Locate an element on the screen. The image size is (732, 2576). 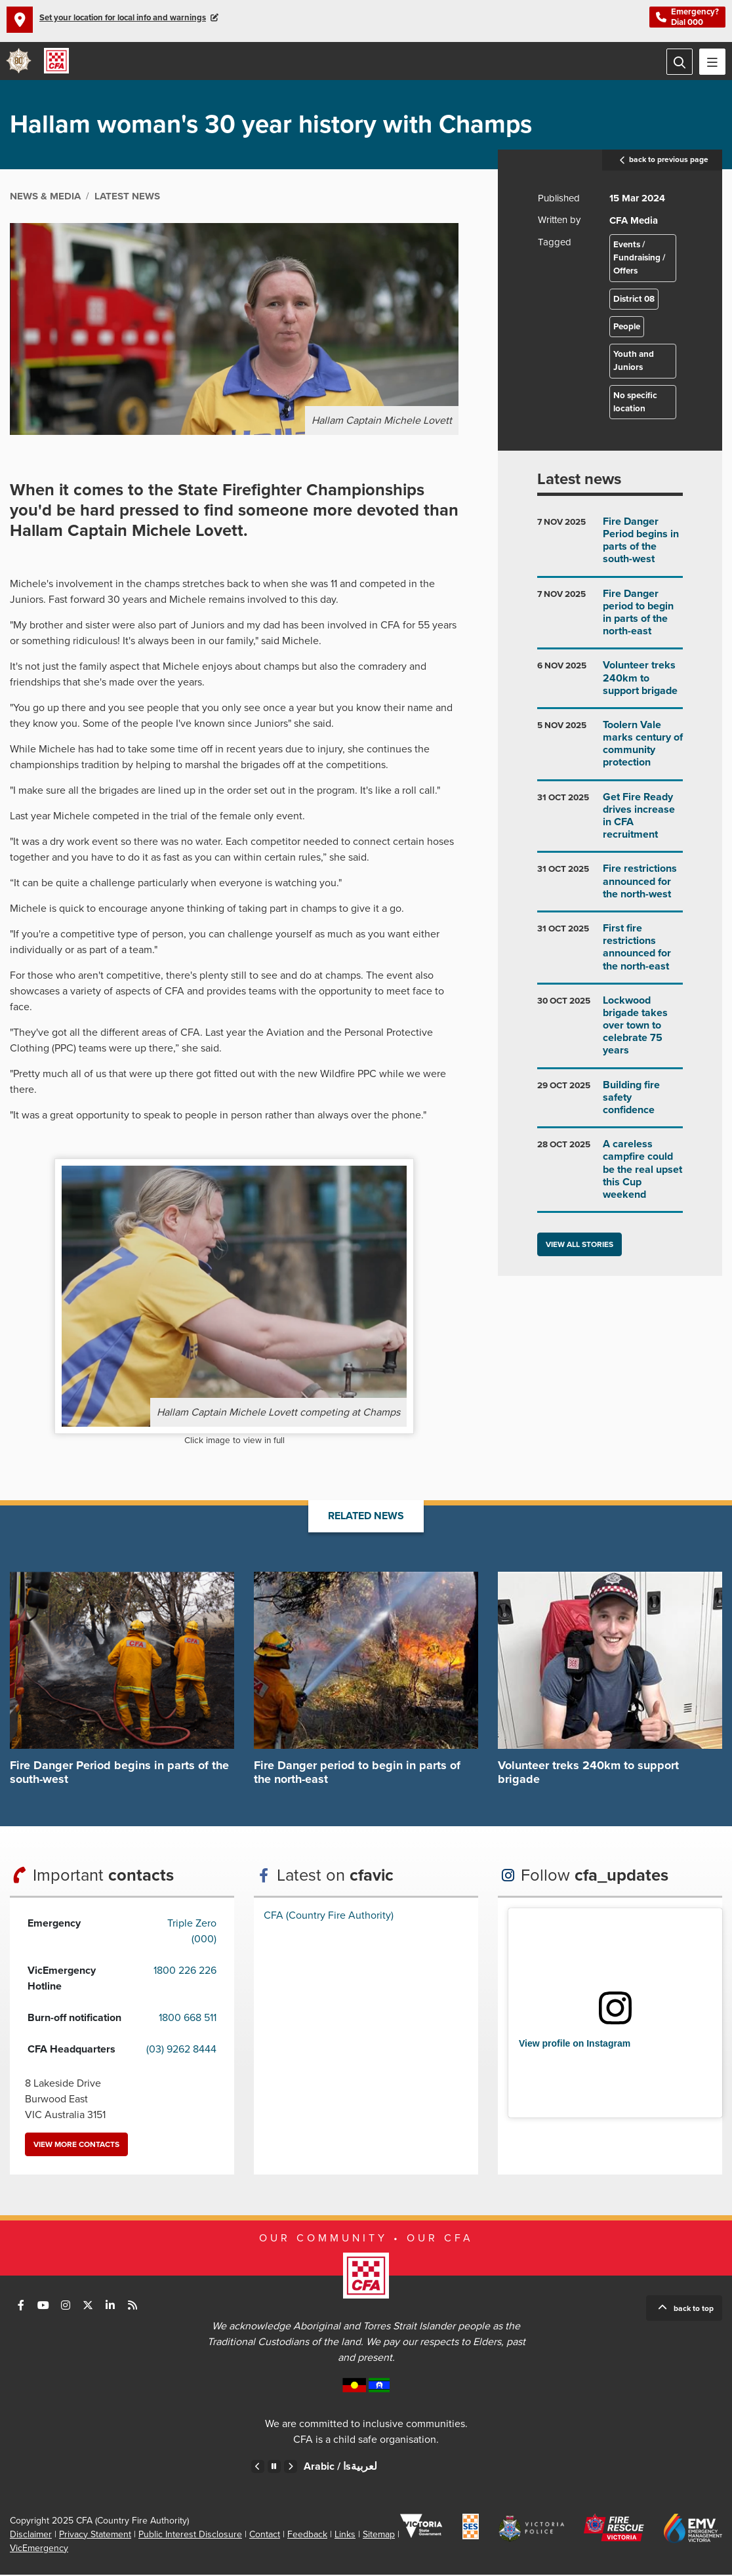
Go to Fire restrictions announced for the north-west is located at coordinates (610, 888).